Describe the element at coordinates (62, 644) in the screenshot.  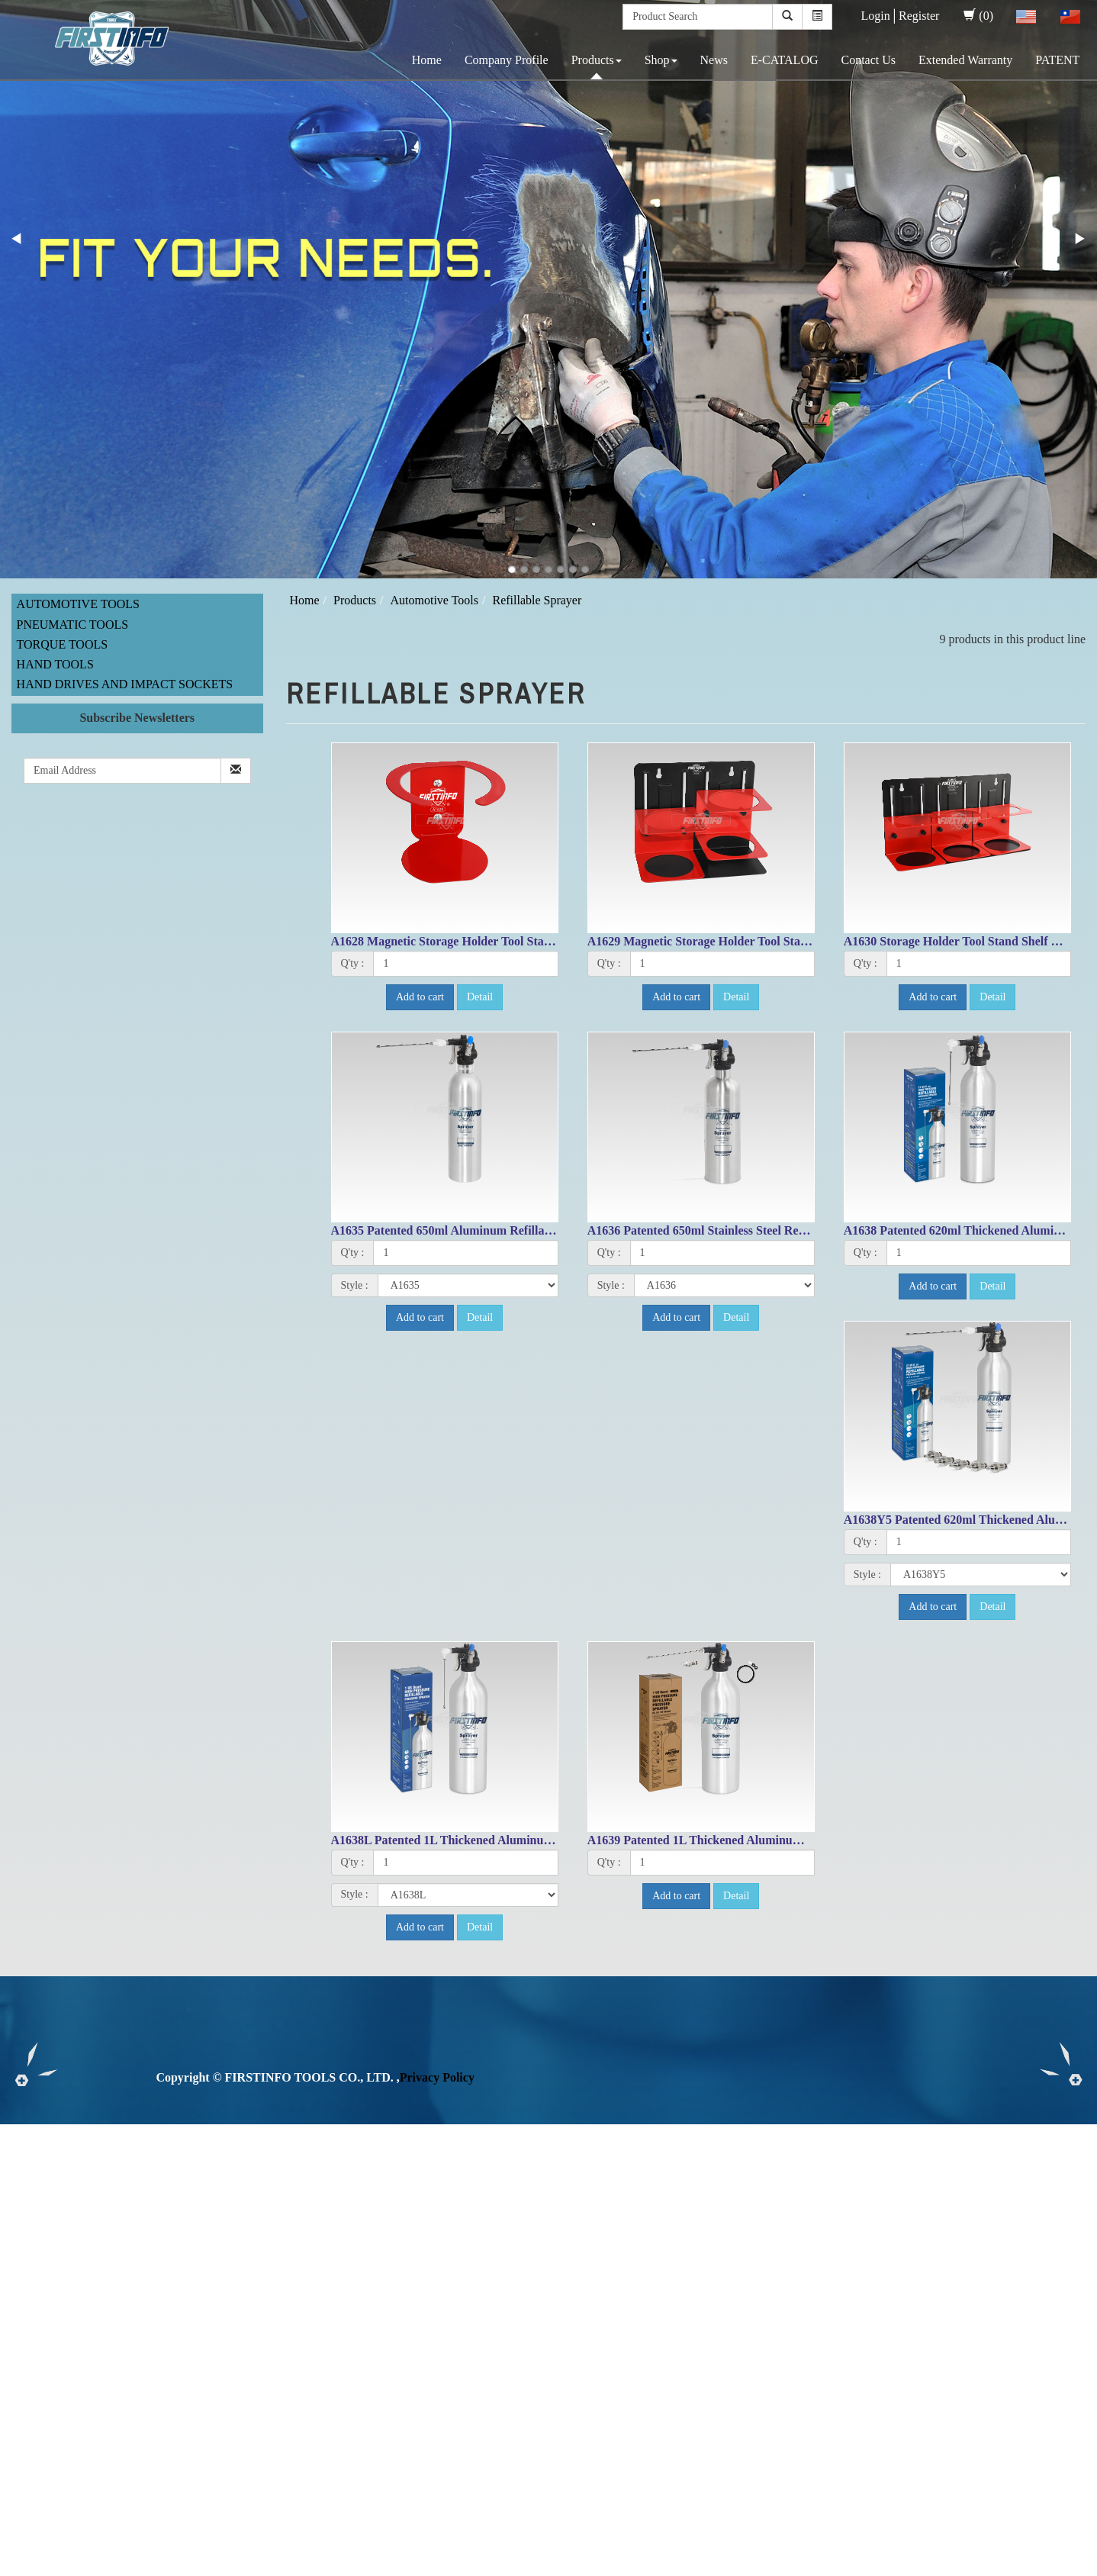
I see `Torque Tools` at that location.